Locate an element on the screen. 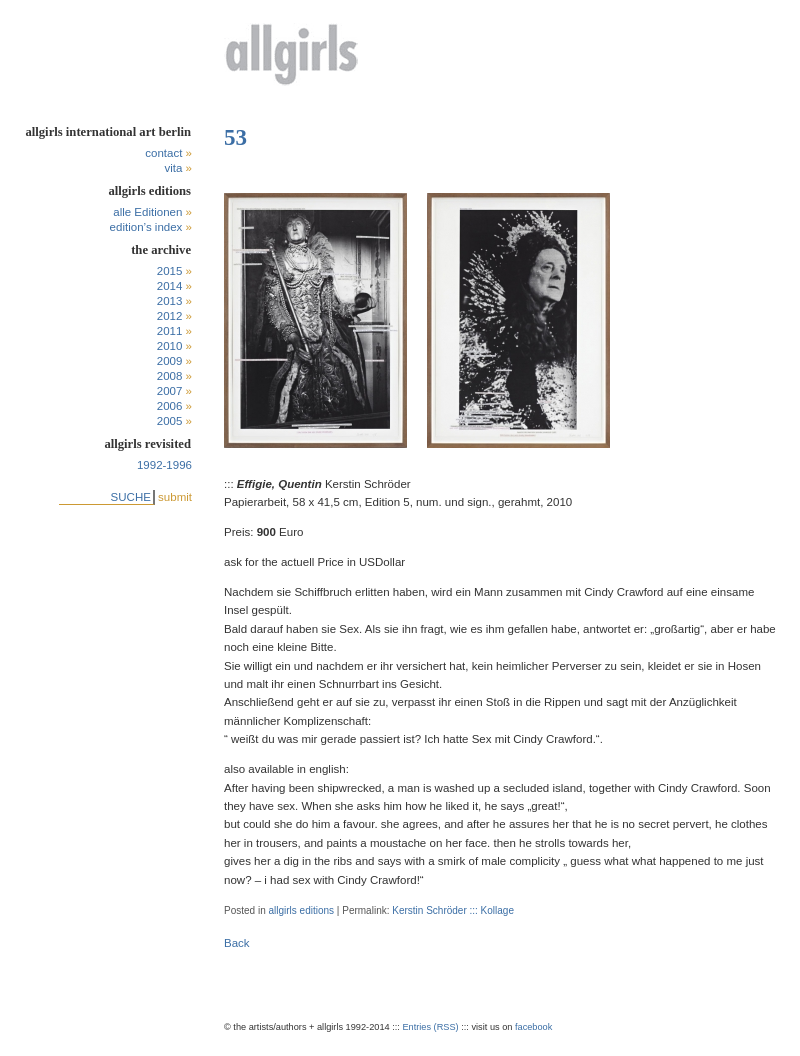  2009 is located at coordinates (170, 361).